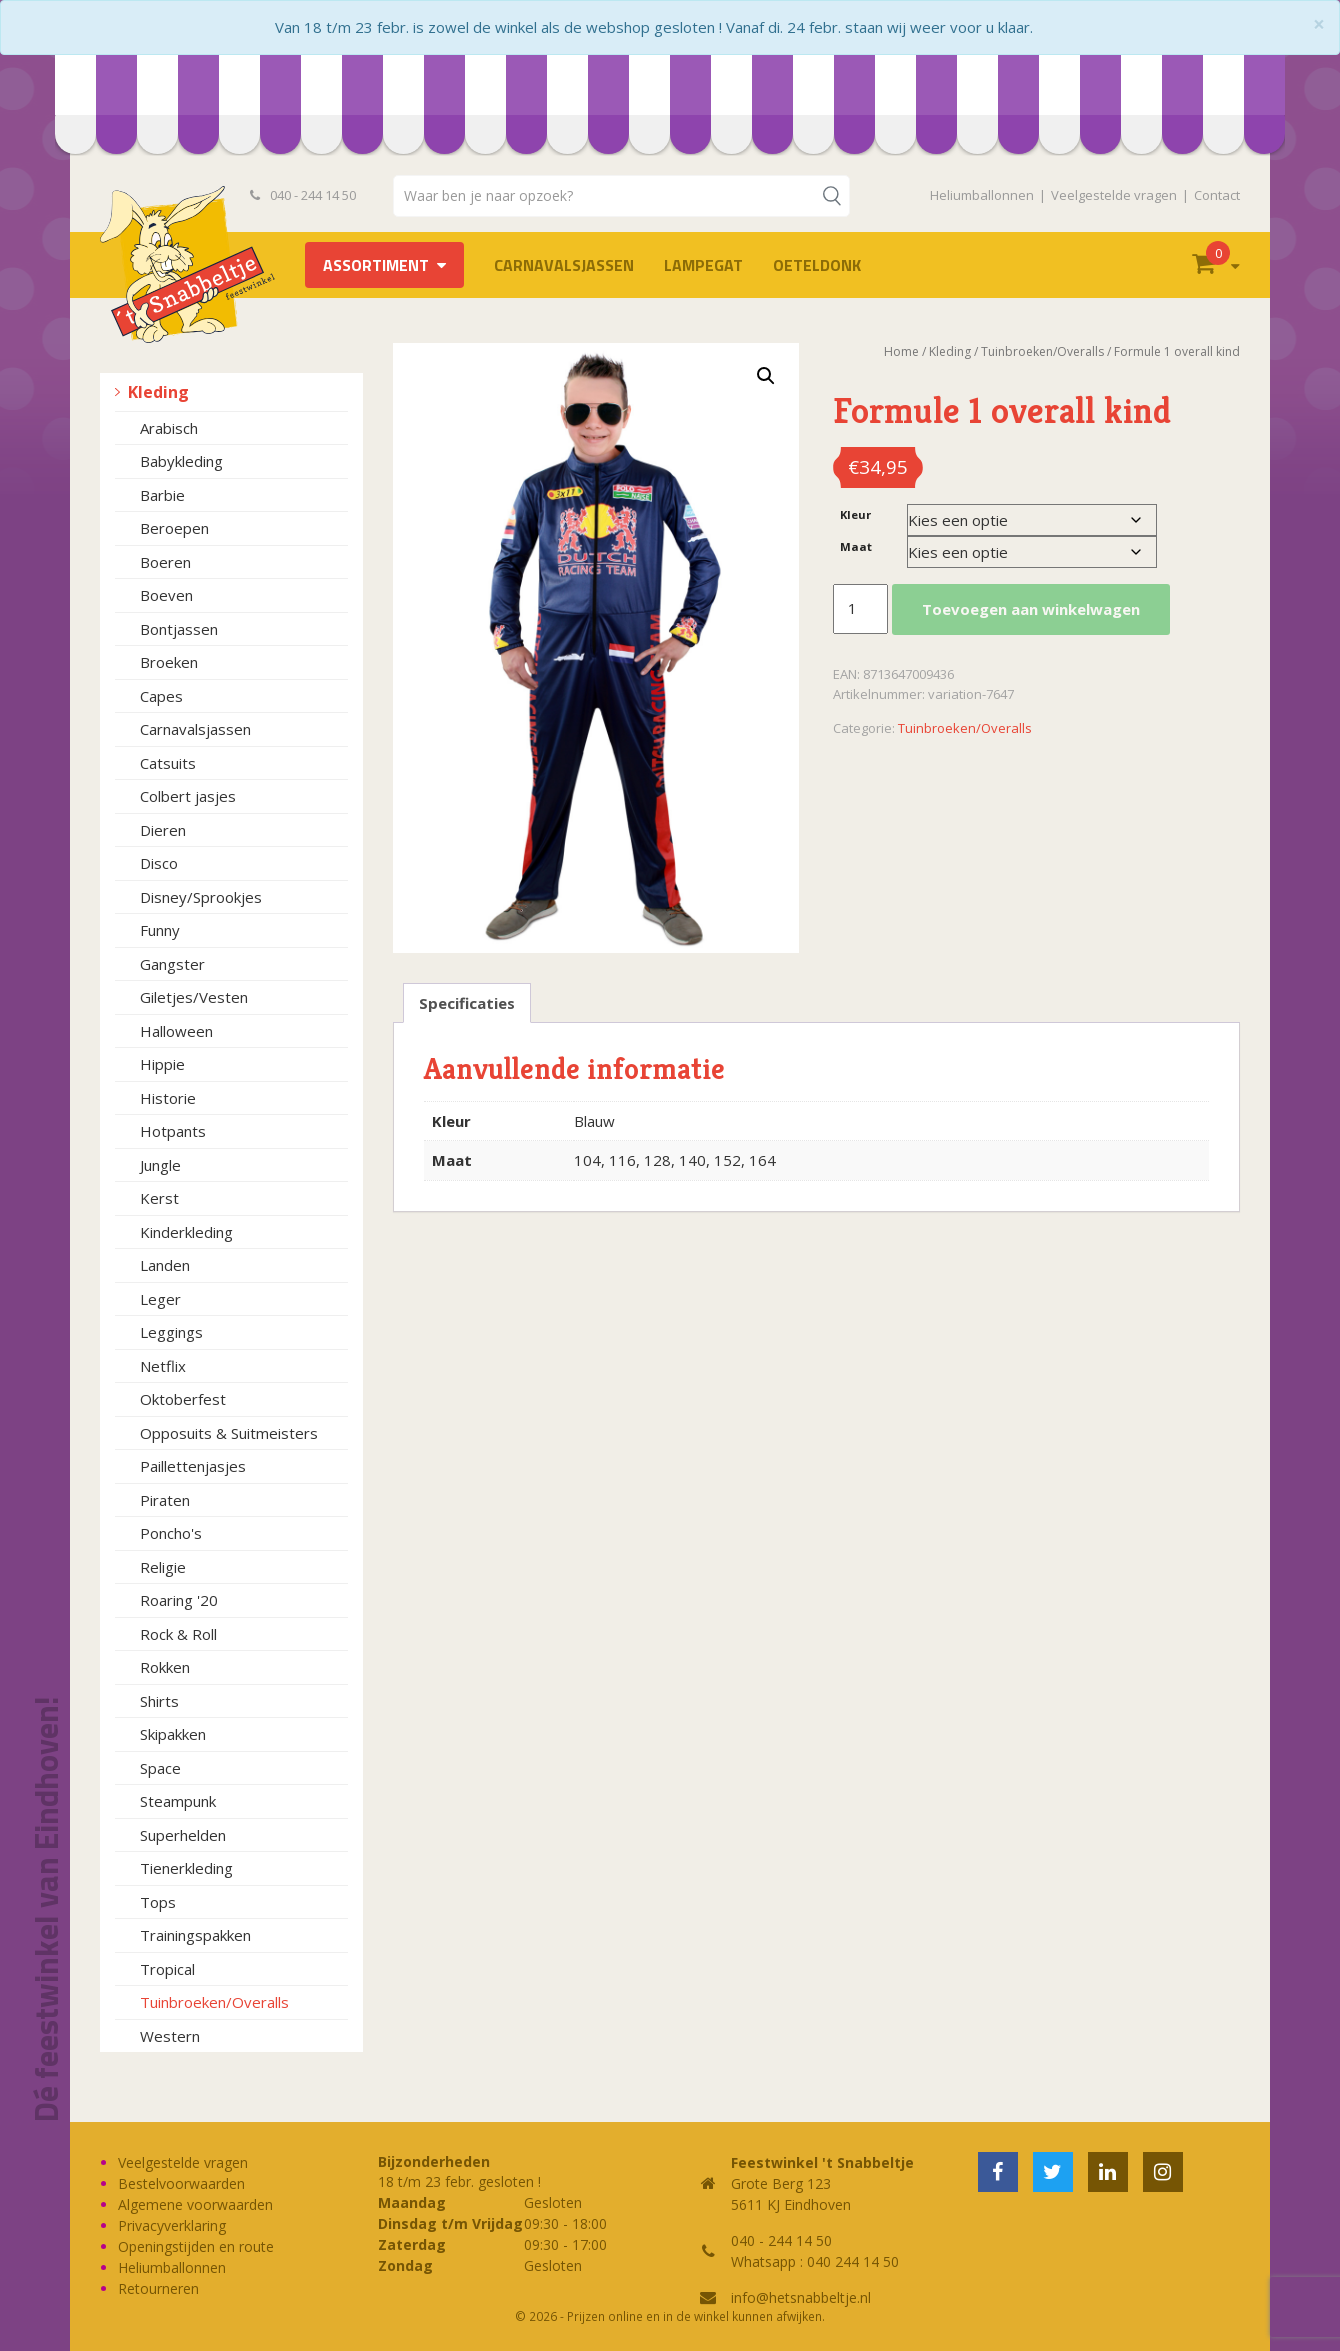  What do you see at coordinates (159, 1701) in the screenshot?
I see `Shirts` at bounding box center [159, 1701].